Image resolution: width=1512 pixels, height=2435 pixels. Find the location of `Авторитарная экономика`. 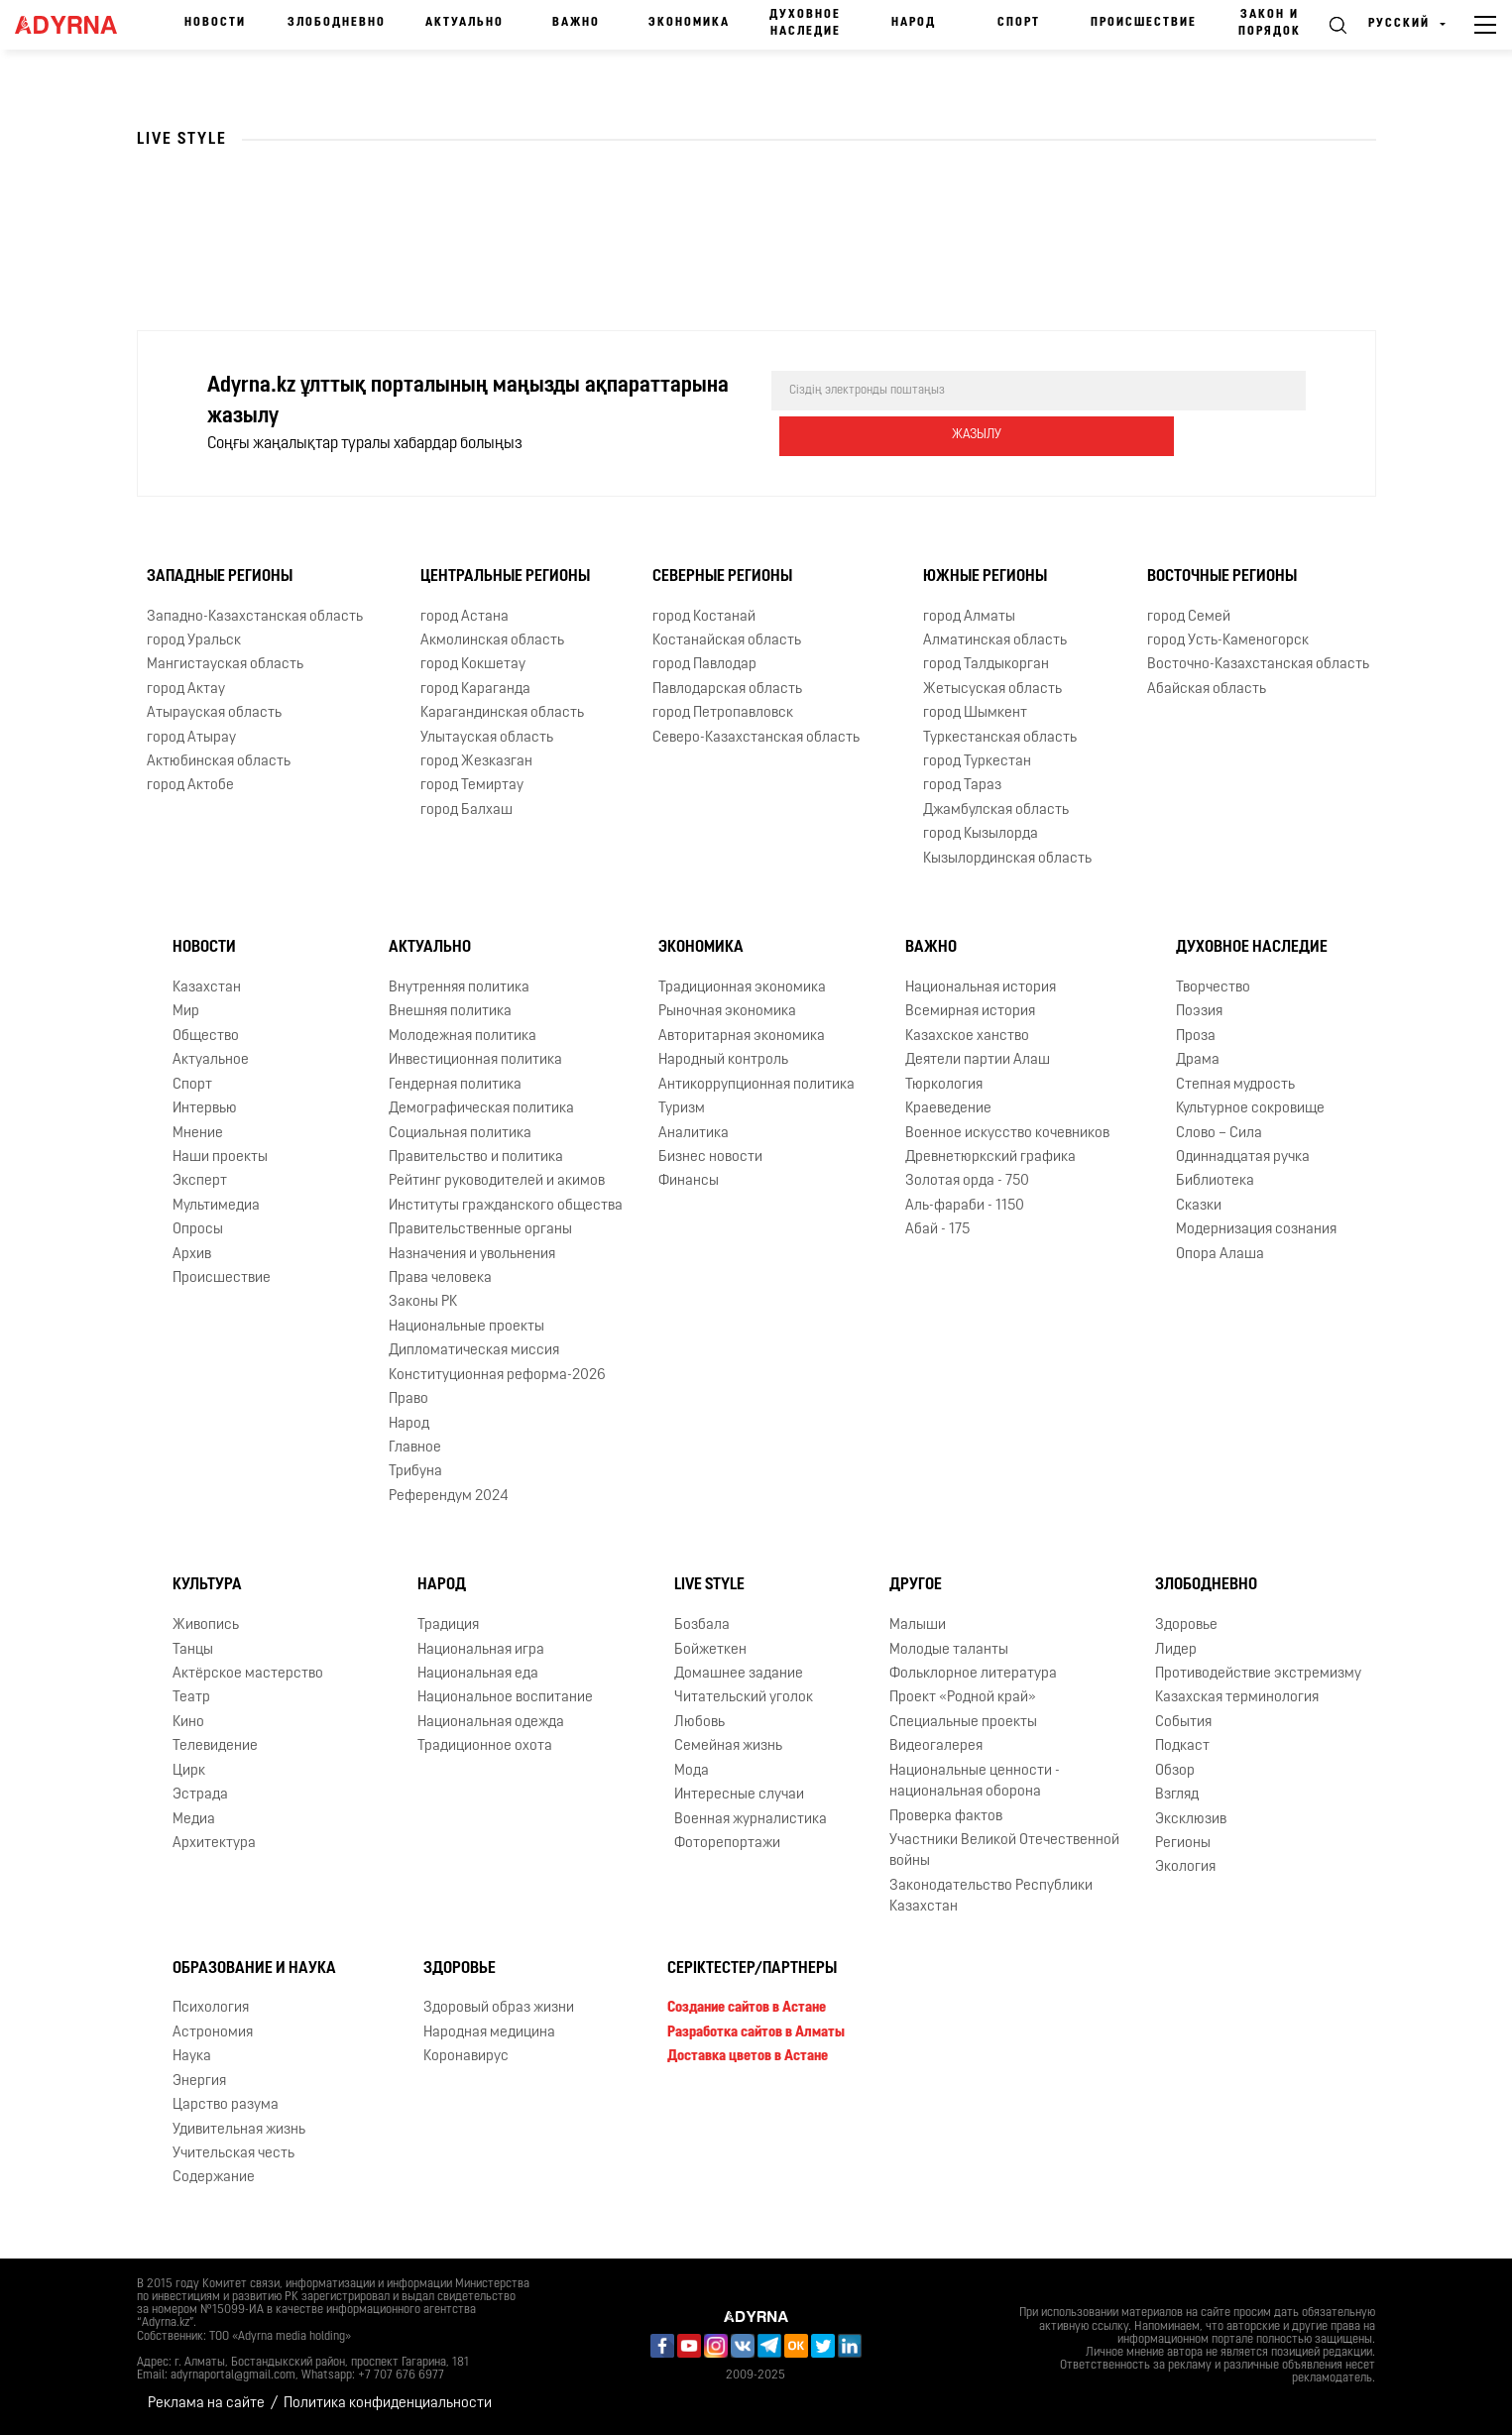

Авторитарная экономика is located at coordinates (741, 1036).